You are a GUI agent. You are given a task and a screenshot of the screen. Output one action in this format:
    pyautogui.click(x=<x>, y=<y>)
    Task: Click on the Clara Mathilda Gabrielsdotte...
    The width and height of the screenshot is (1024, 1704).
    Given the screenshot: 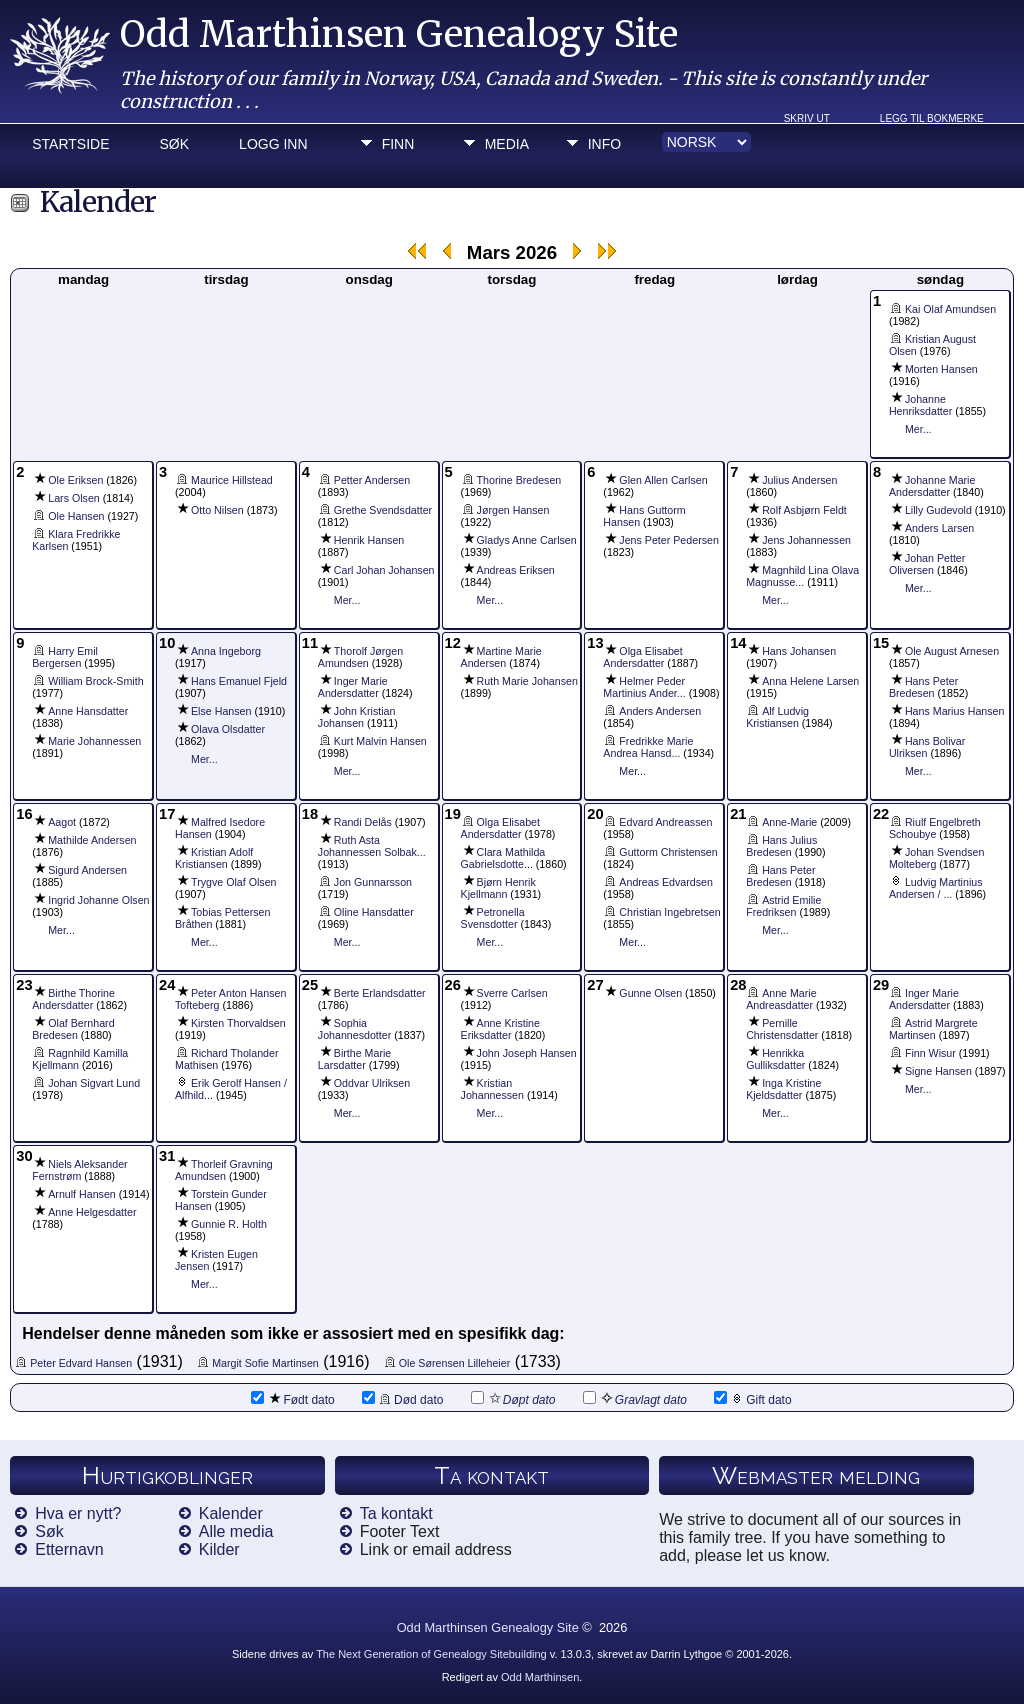 What is the action you would take?
    pyautogui.click(x=503, y=858)
    